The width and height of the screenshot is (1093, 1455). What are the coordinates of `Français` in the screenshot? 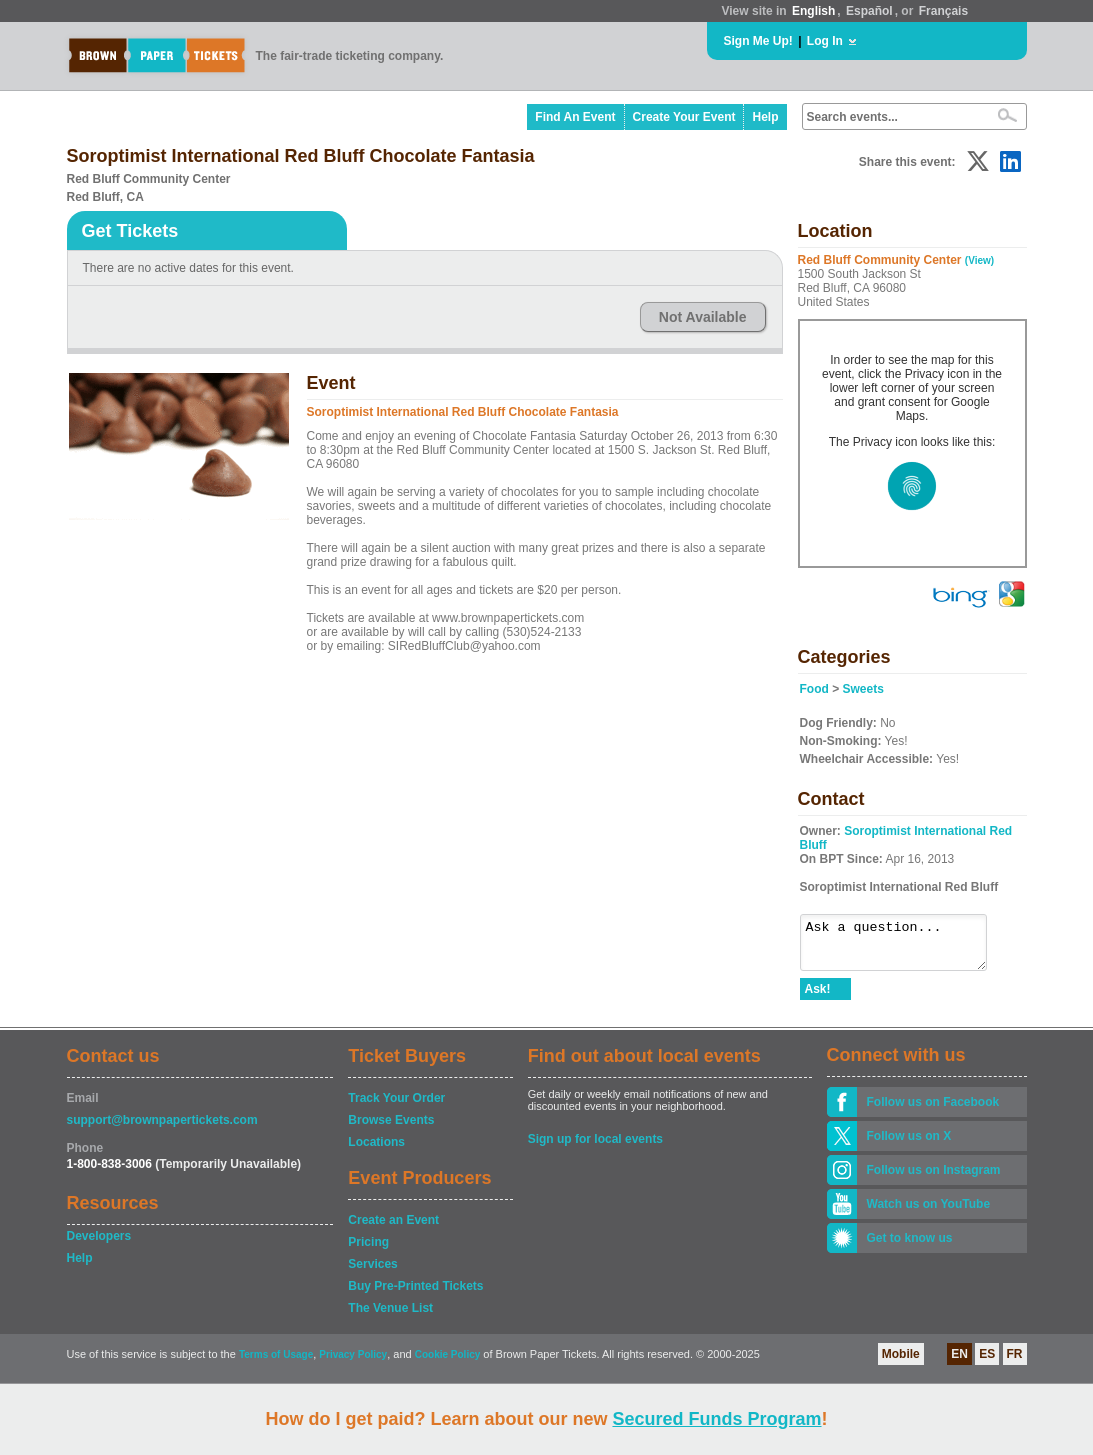 It's located at (943, 11).